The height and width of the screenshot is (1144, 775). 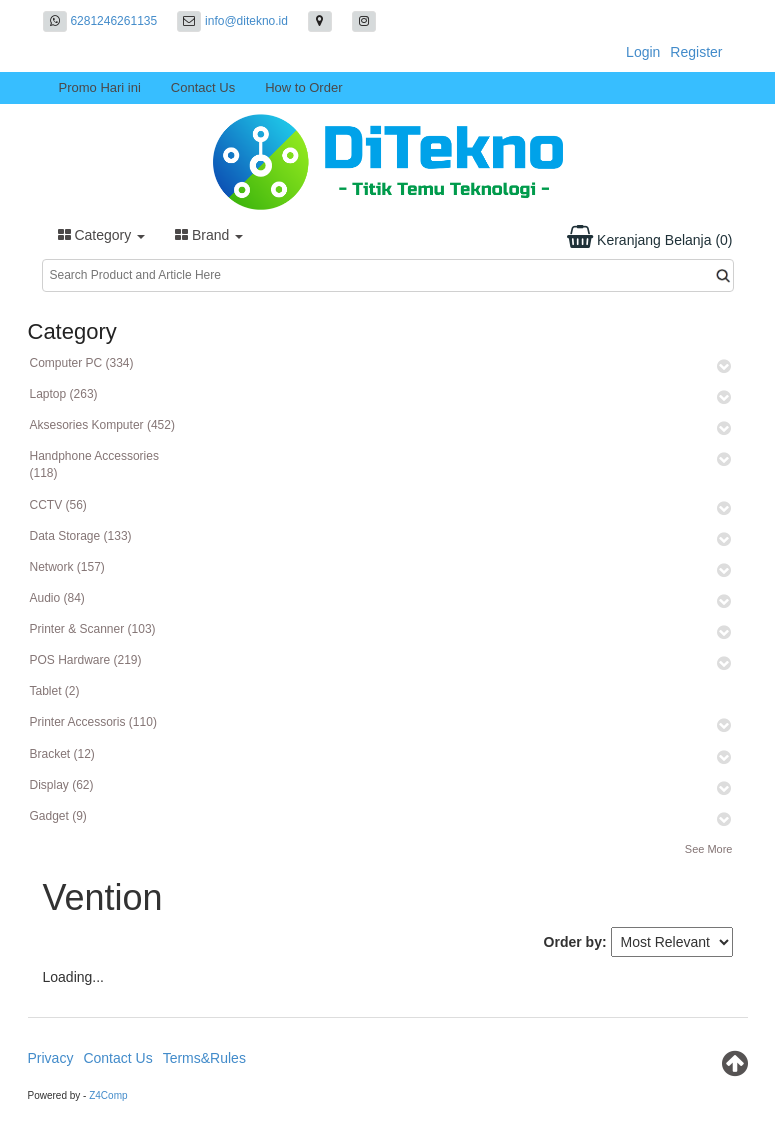 I want to click on Login, so click(x=643, y=52).